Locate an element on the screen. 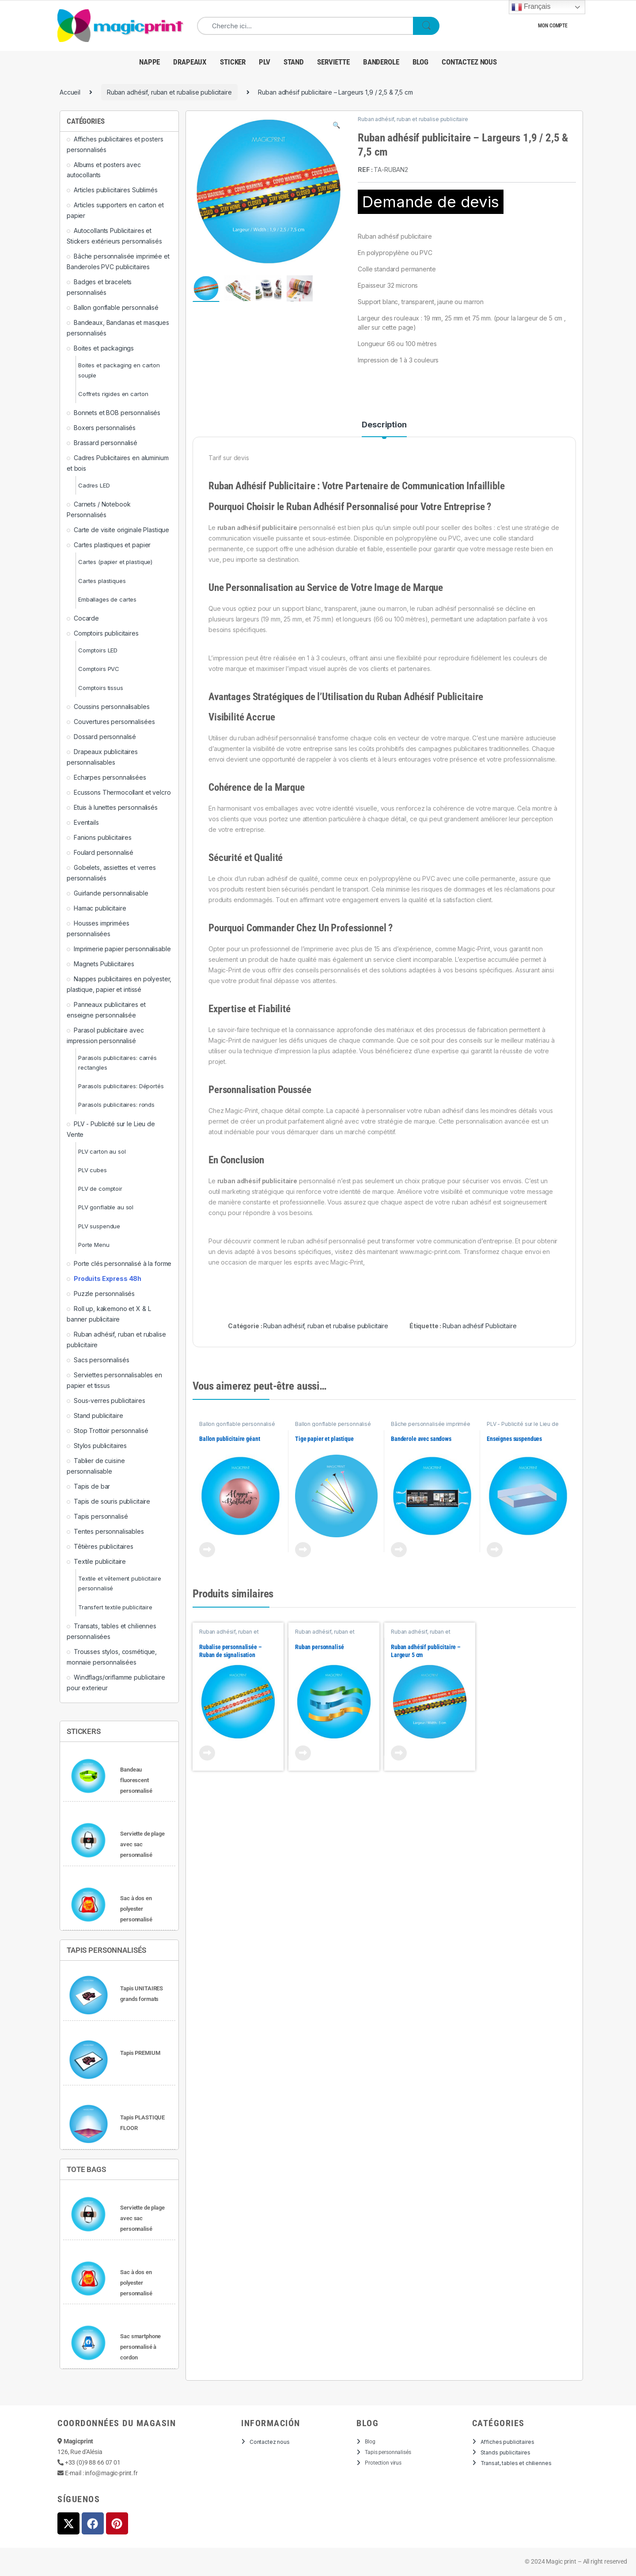 The width and height of the screenshot is (636, 2576). Comptoirs tissus is located at coordinates (100, 687).